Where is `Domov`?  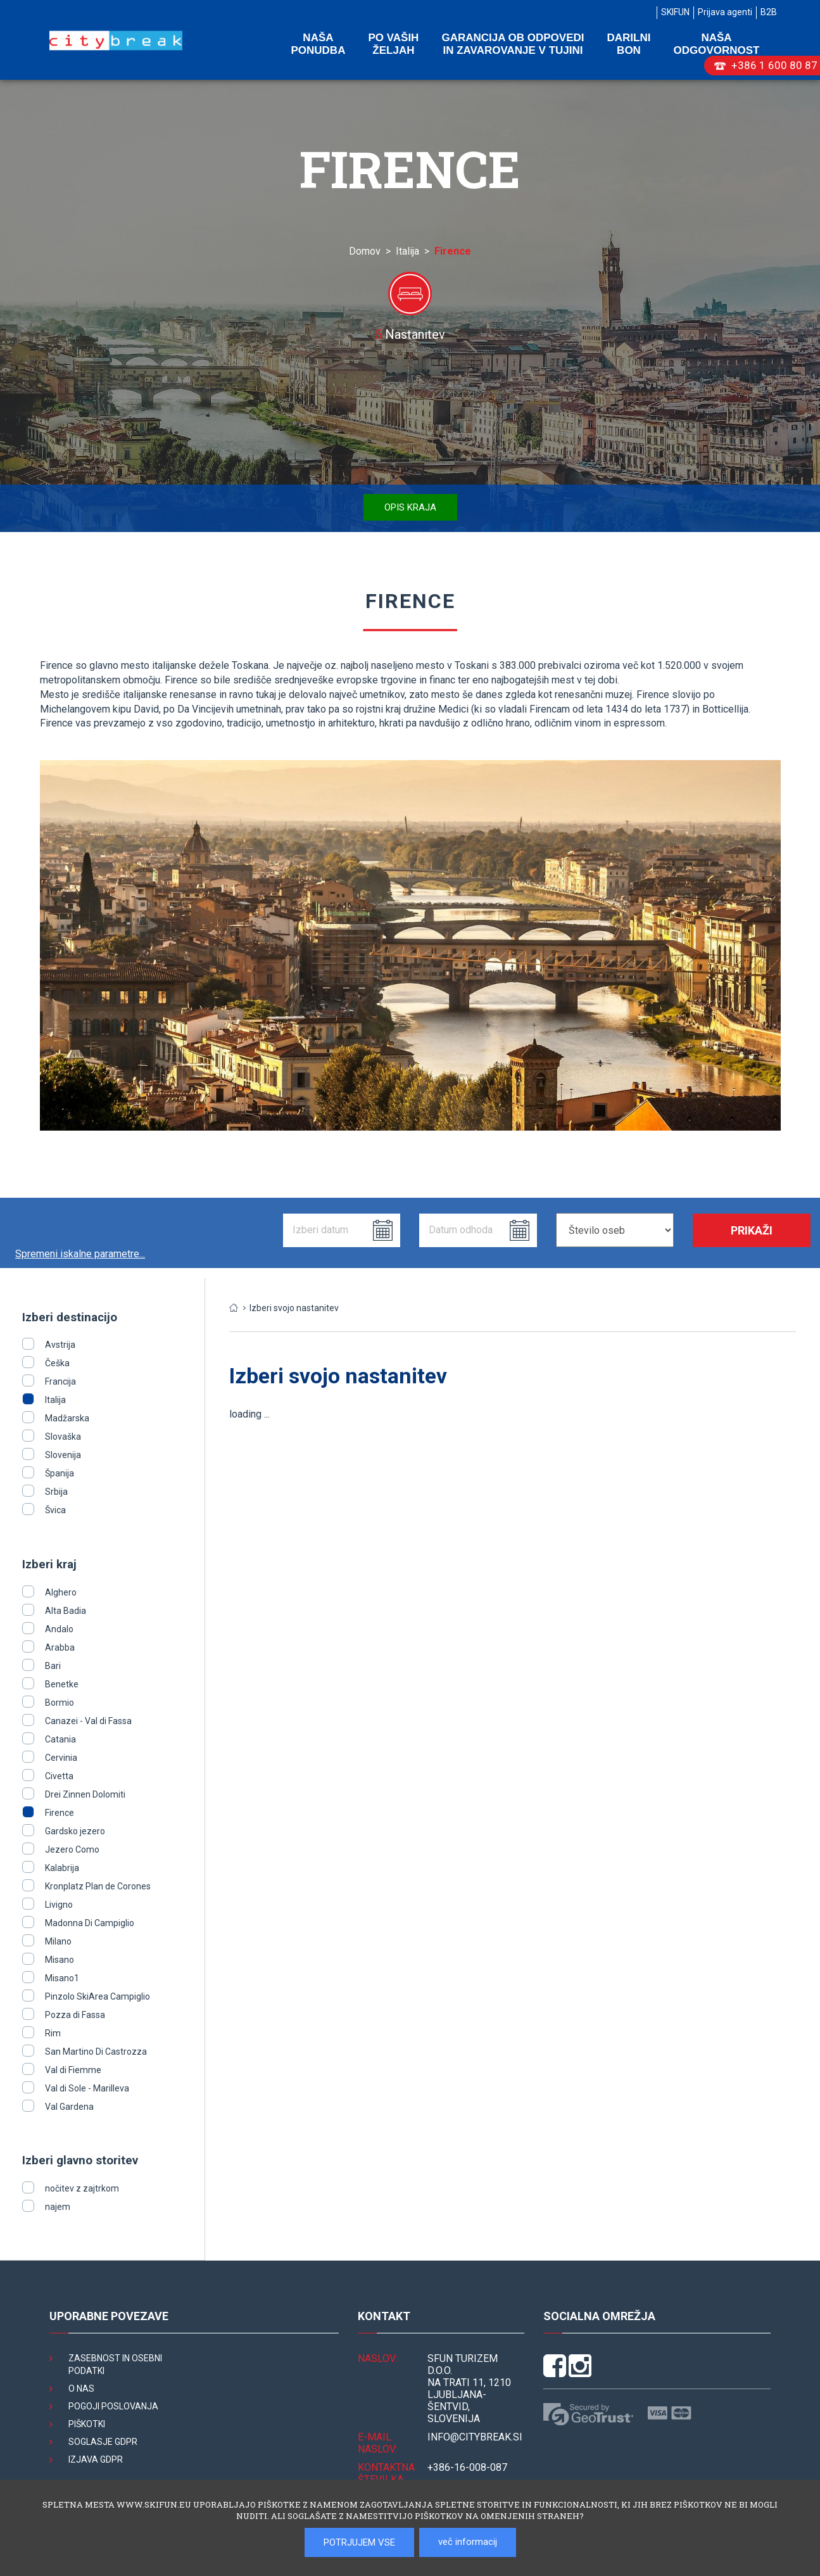
Domov is located at coordinates (365, 251).